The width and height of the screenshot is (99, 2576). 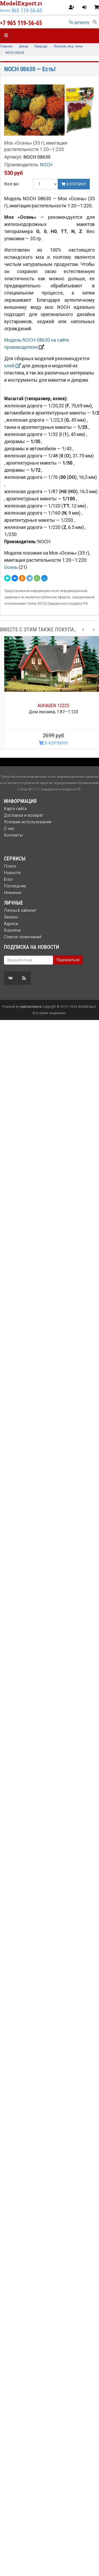 What do you see at coordinates (11, 567) in the screenshot?
I see `Осень` at bounding box center [11, 567].